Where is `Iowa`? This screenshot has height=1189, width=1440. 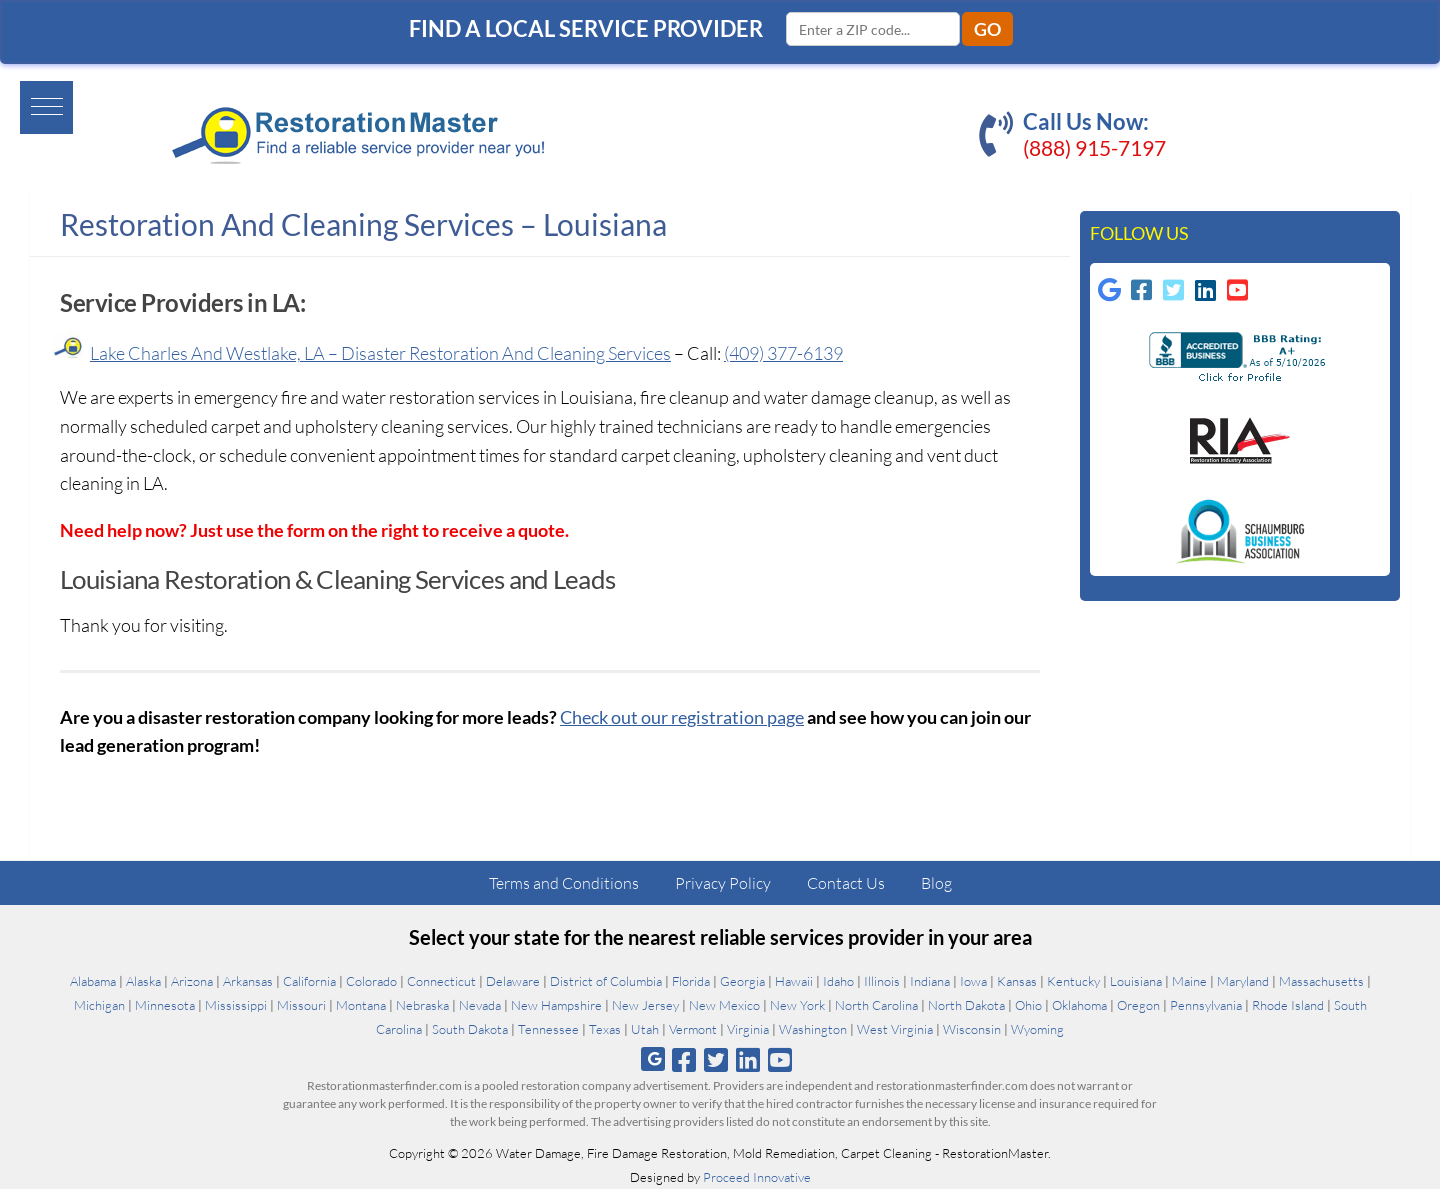
Iowa is located at coordinates (973, 981).